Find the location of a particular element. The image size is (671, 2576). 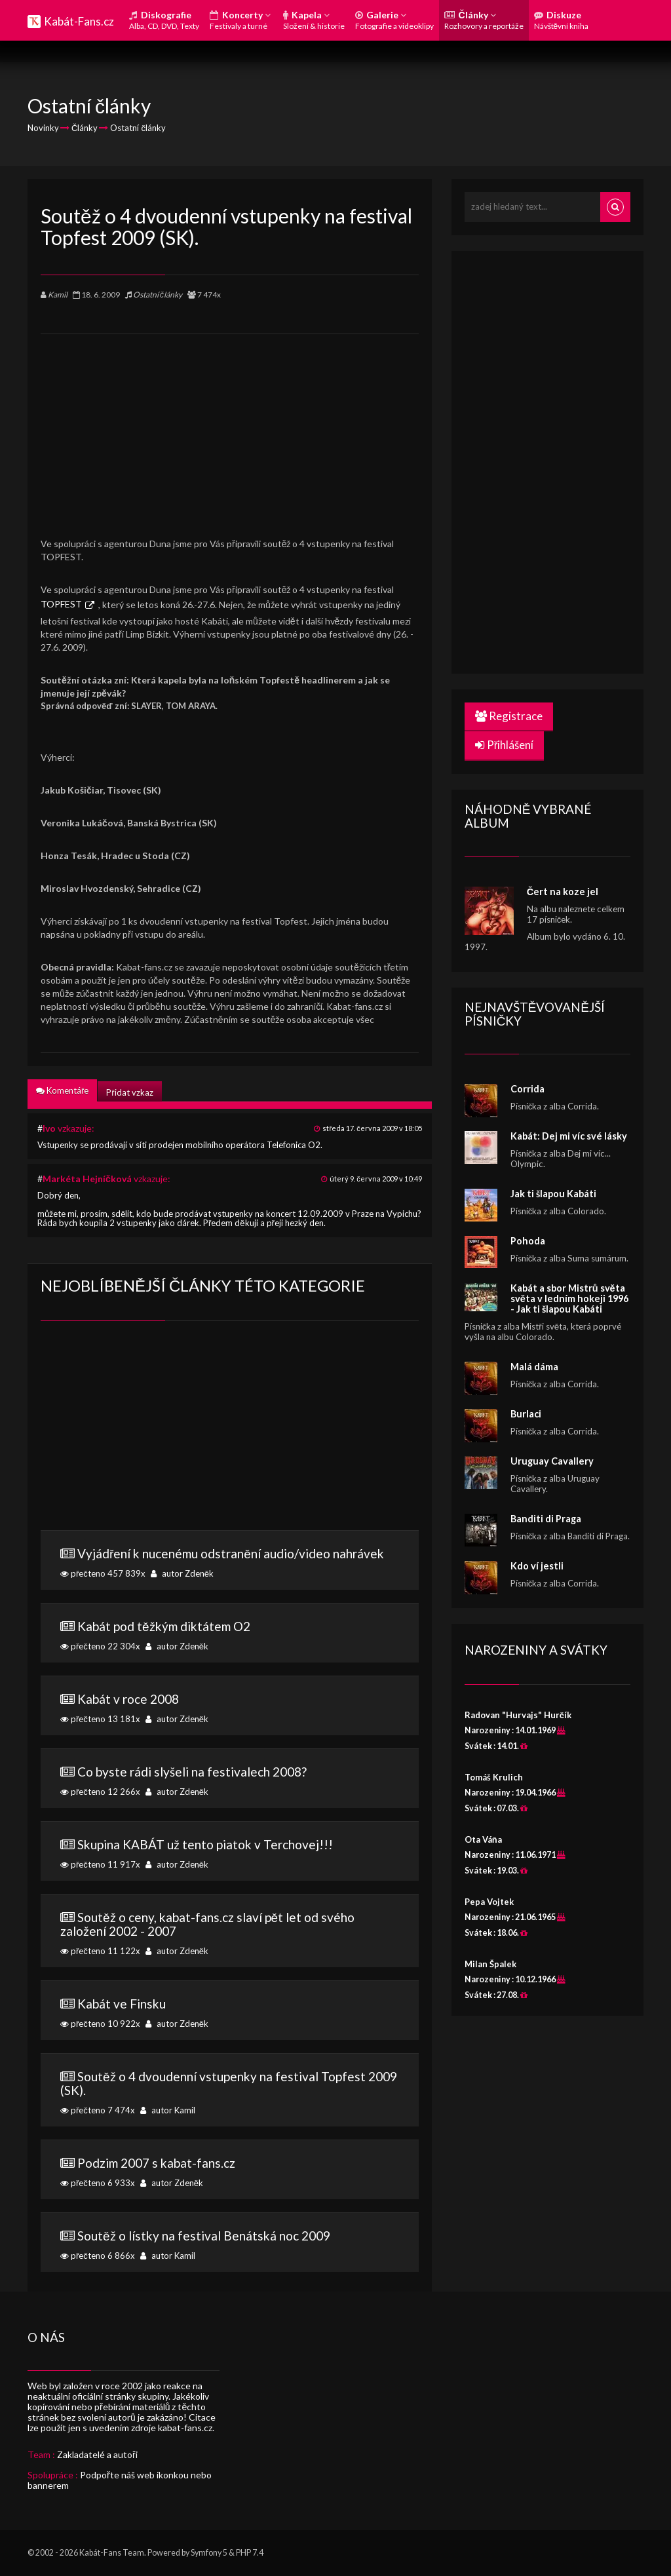

přečteno 12 266x autor Zdeněk is located at coordinates (229, 1780).